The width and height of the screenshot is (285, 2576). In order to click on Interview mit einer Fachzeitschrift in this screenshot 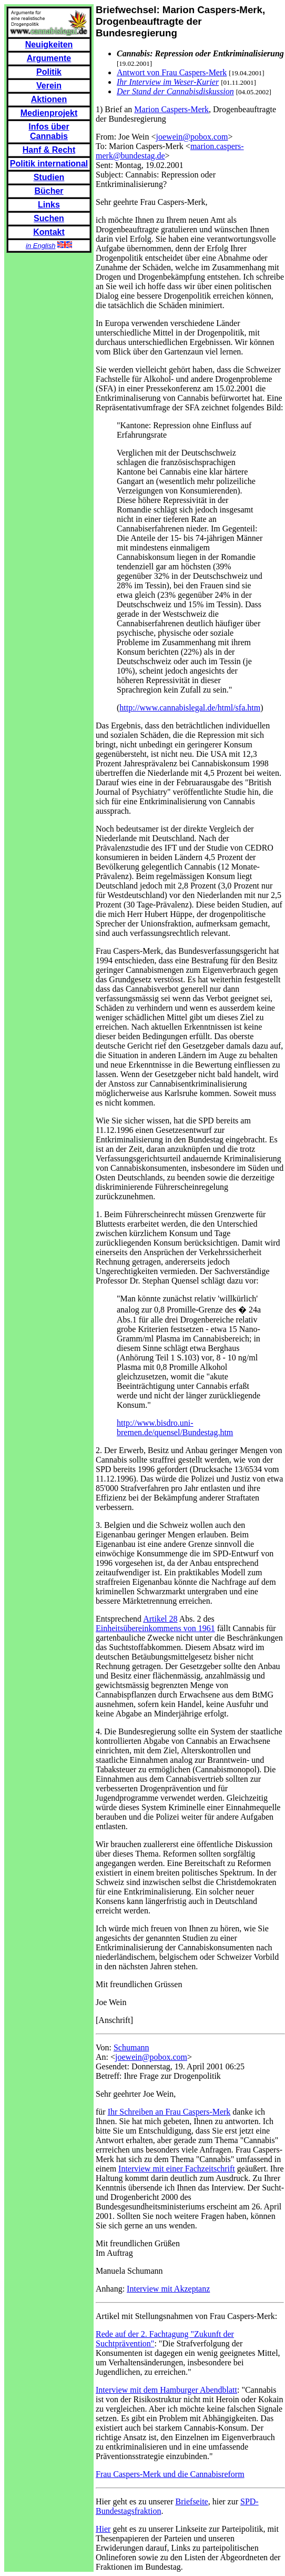, I will do `click(176, 2168)`.